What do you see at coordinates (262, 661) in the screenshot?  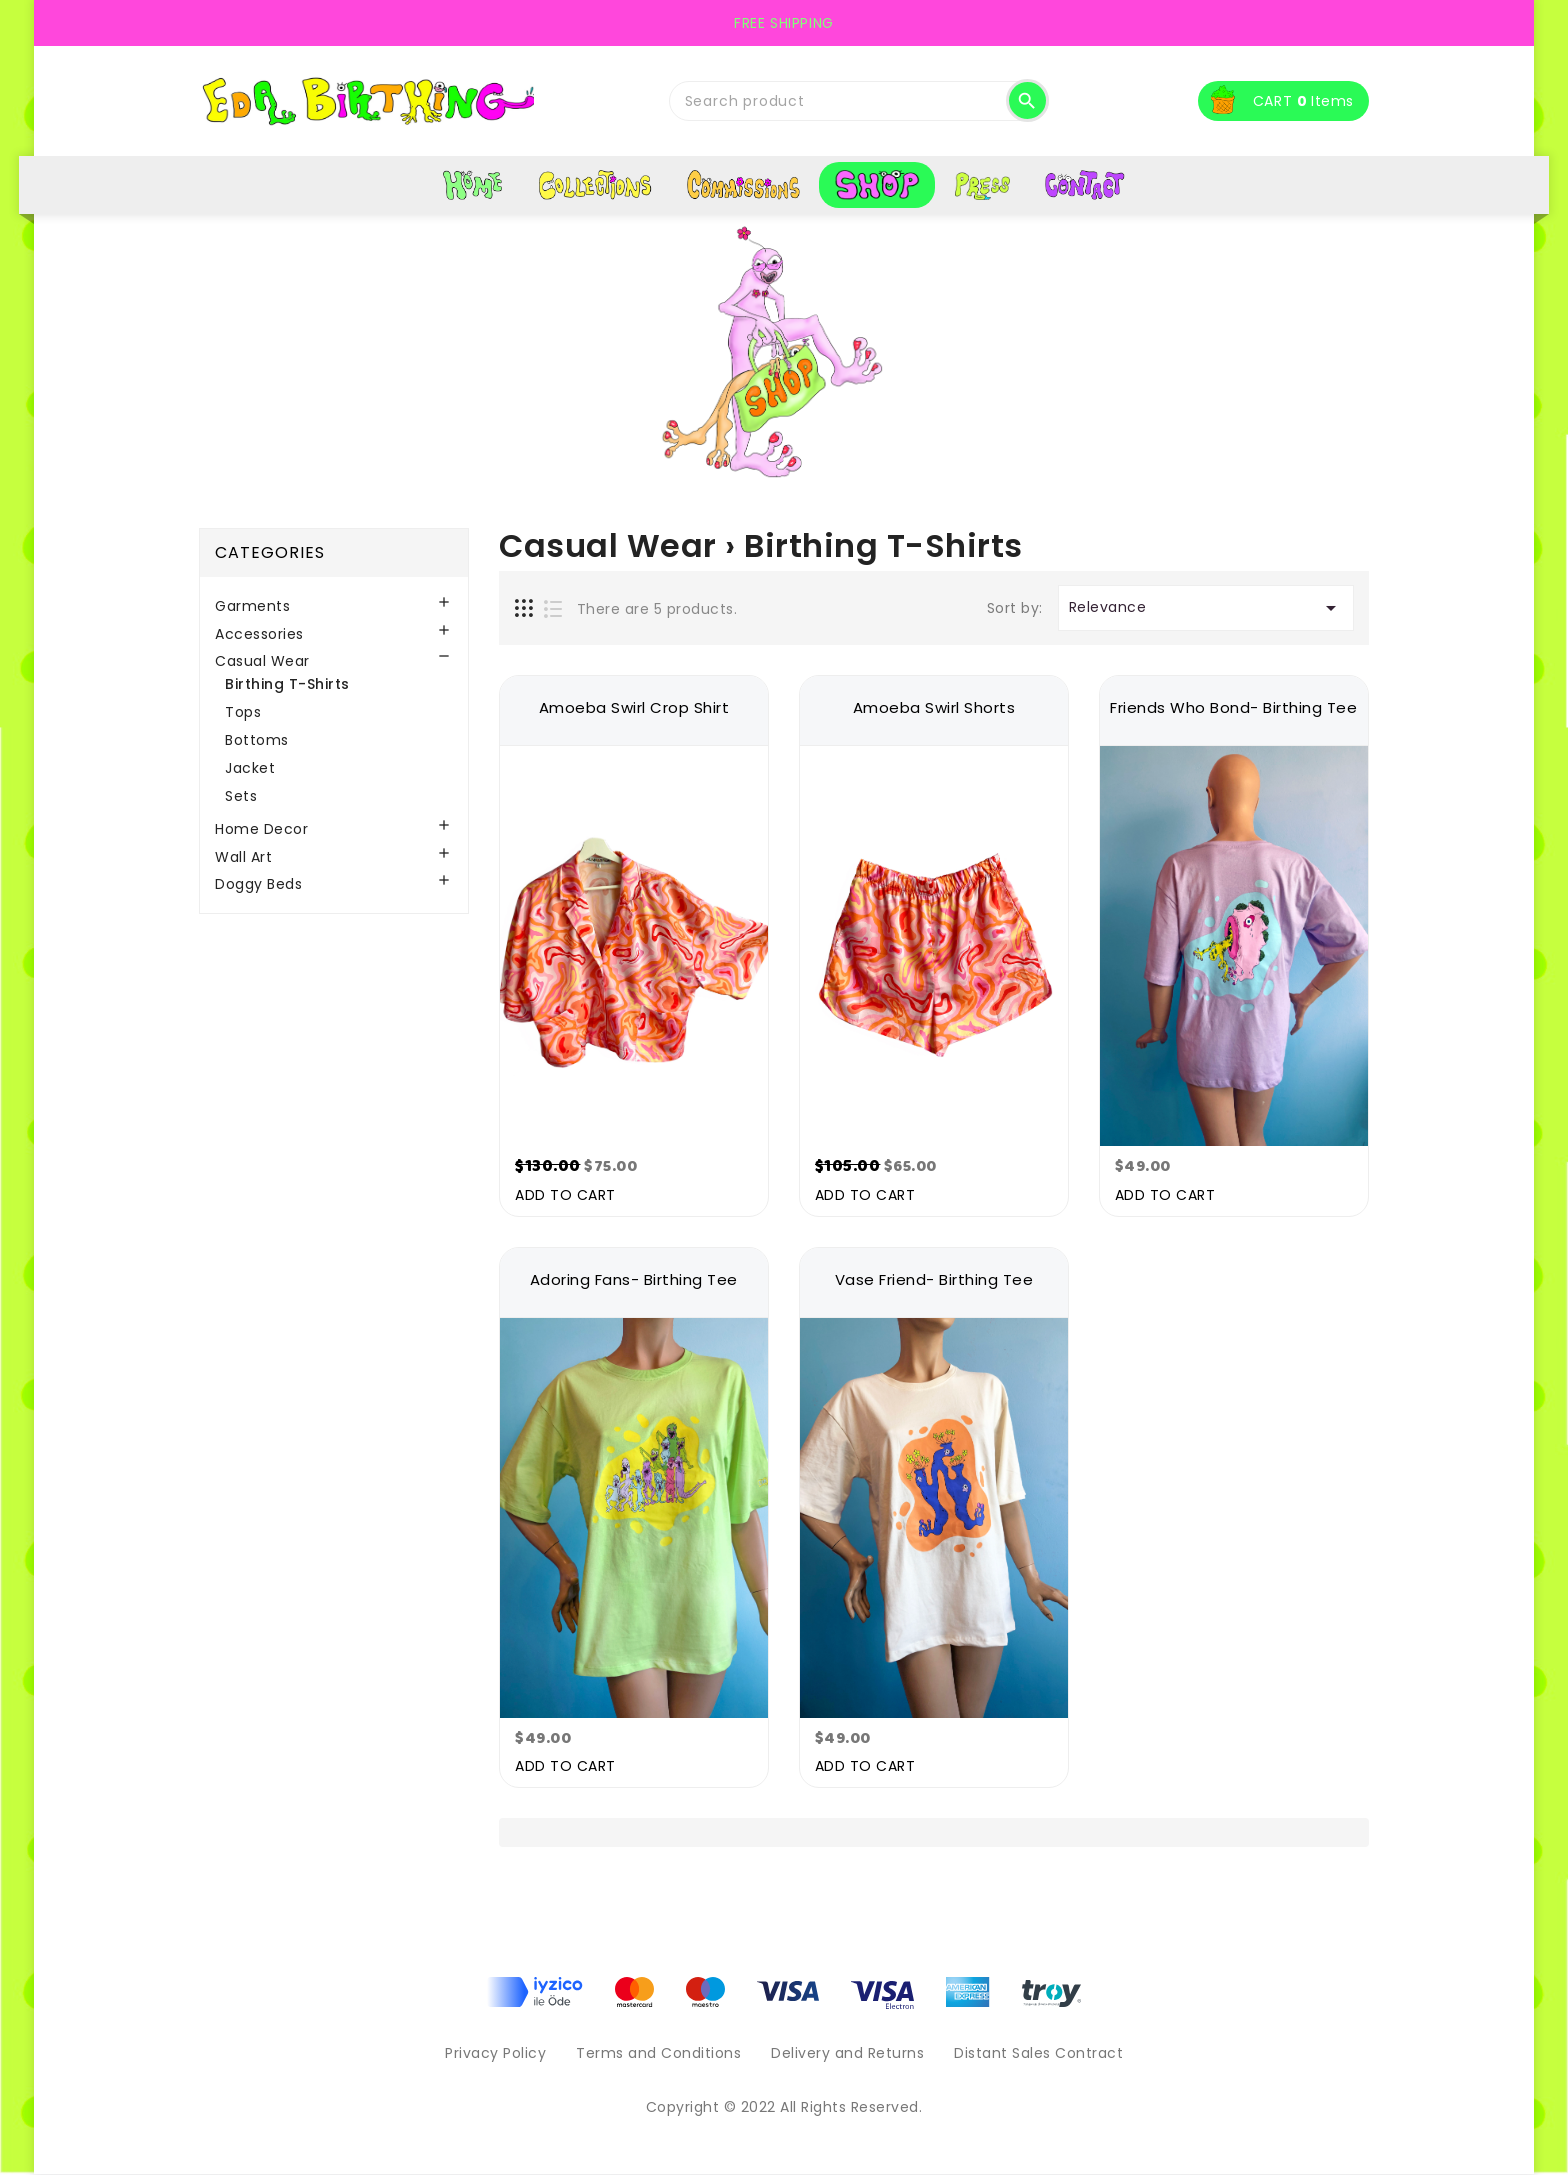 I see `Casual Wear` at bounding box center [262, 661].